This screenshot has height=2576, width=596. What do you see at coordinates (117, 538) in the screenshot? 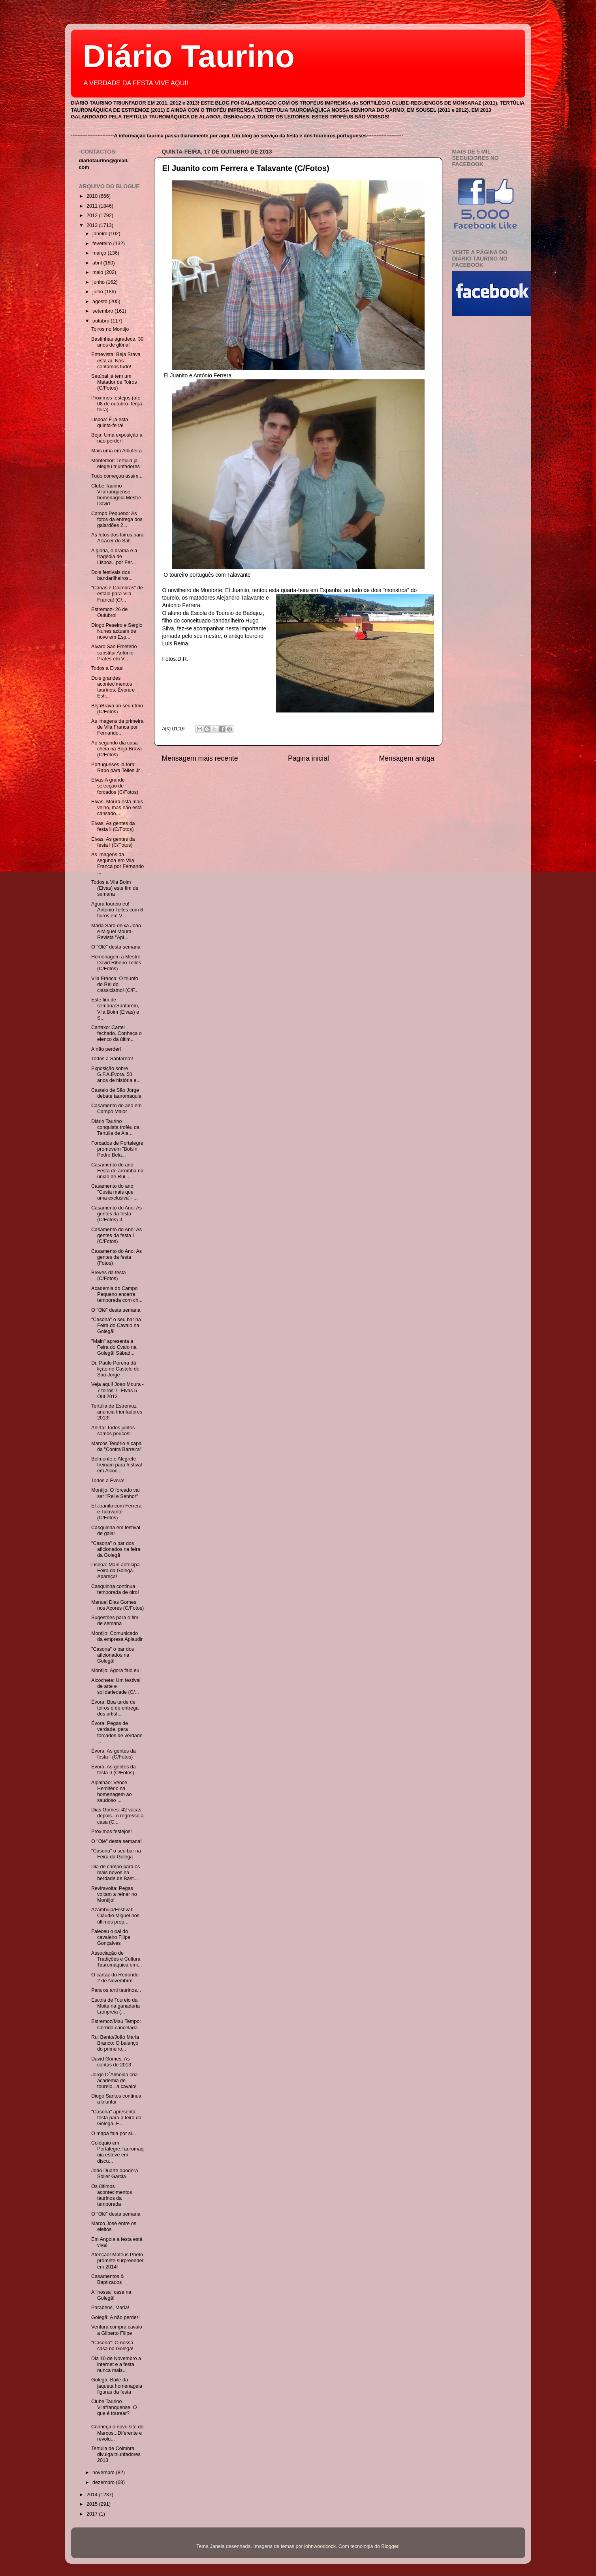
I see `As fotos dos toiros para Alcácer do Sal!` at bounding box center [117, 538].